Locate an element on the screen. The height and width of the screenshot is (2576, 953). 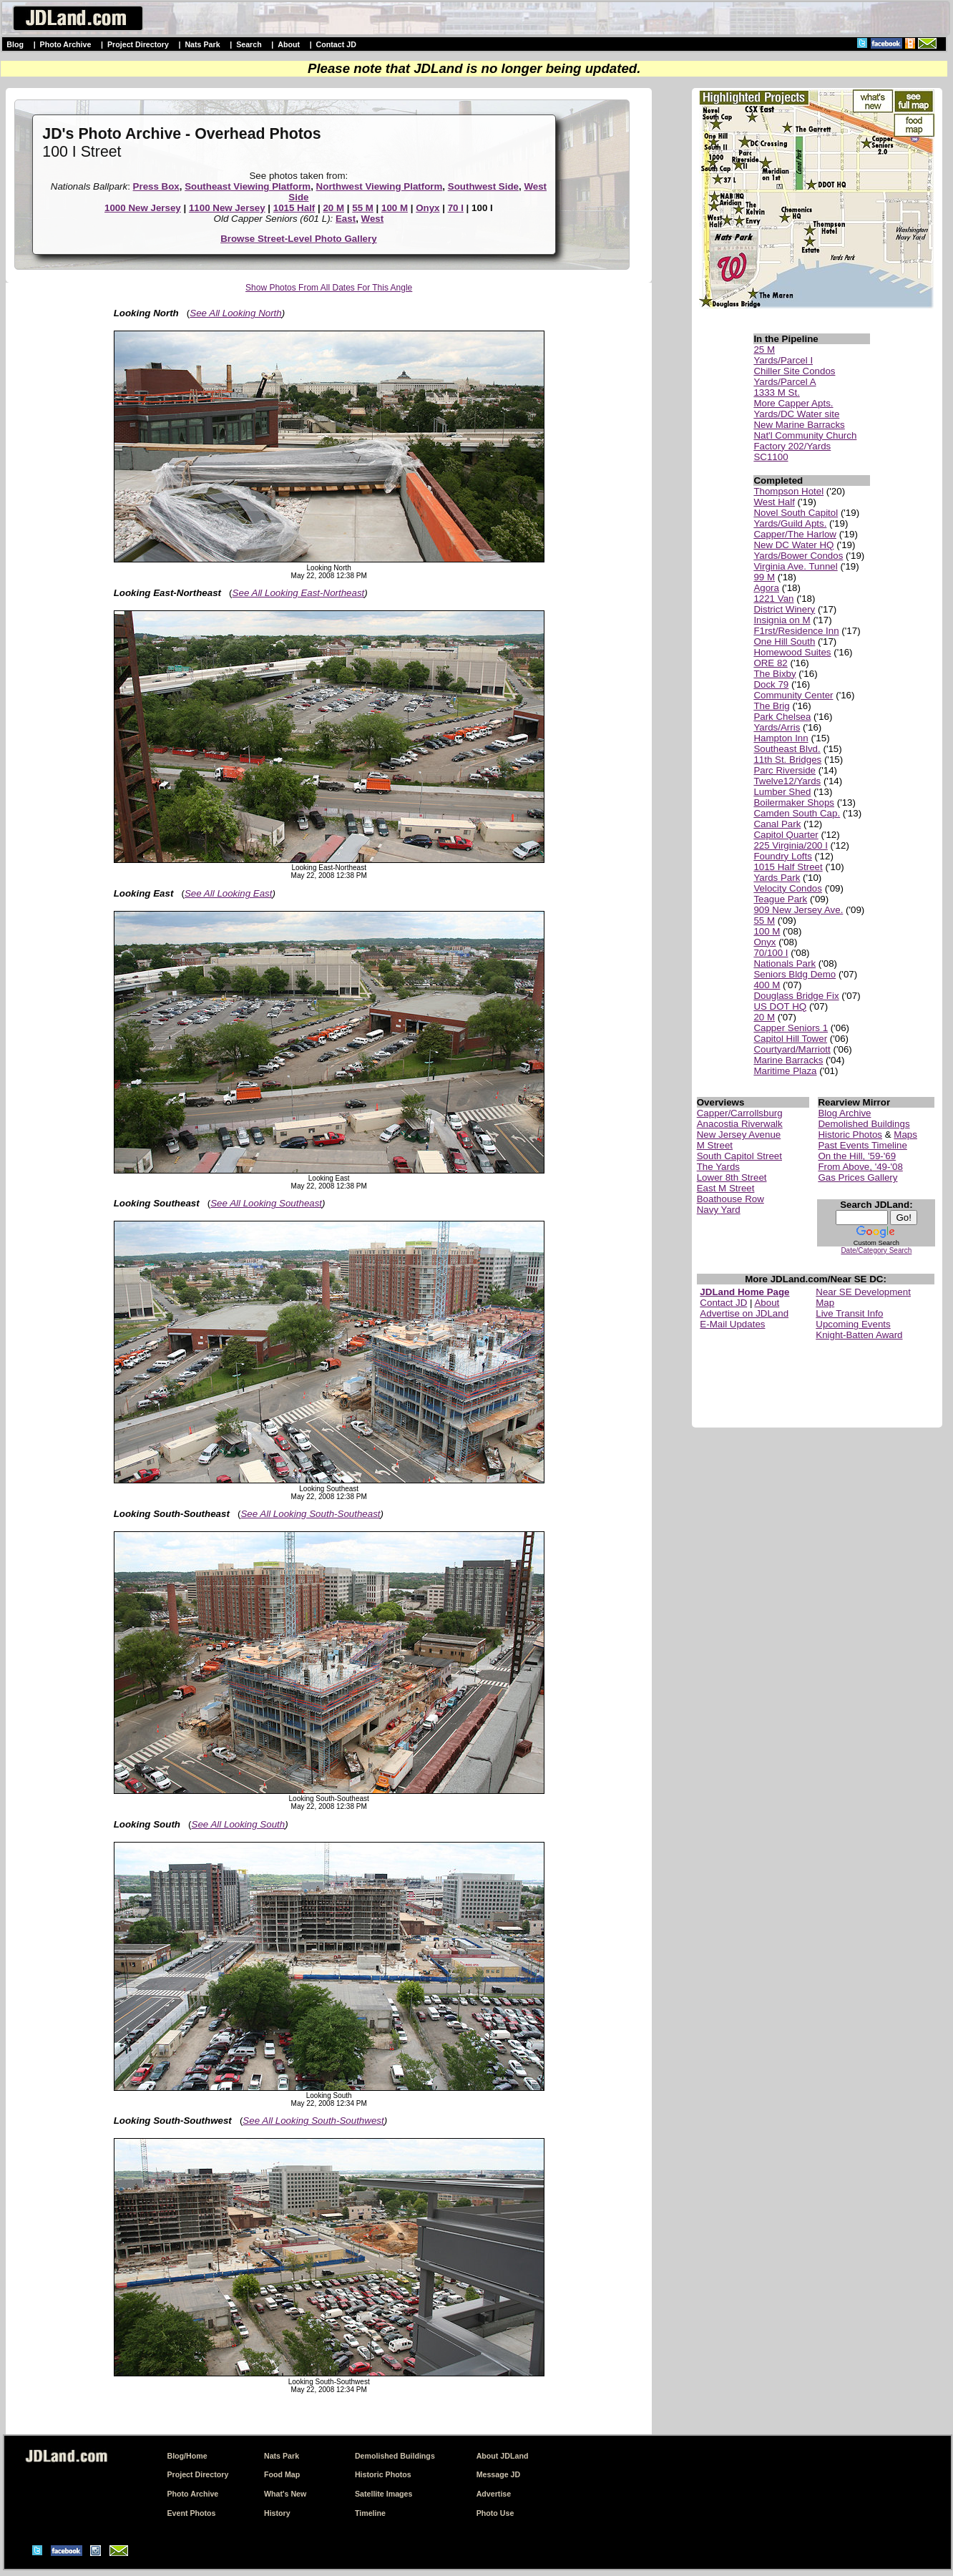
Maps is located at coordinates (905, 1134).